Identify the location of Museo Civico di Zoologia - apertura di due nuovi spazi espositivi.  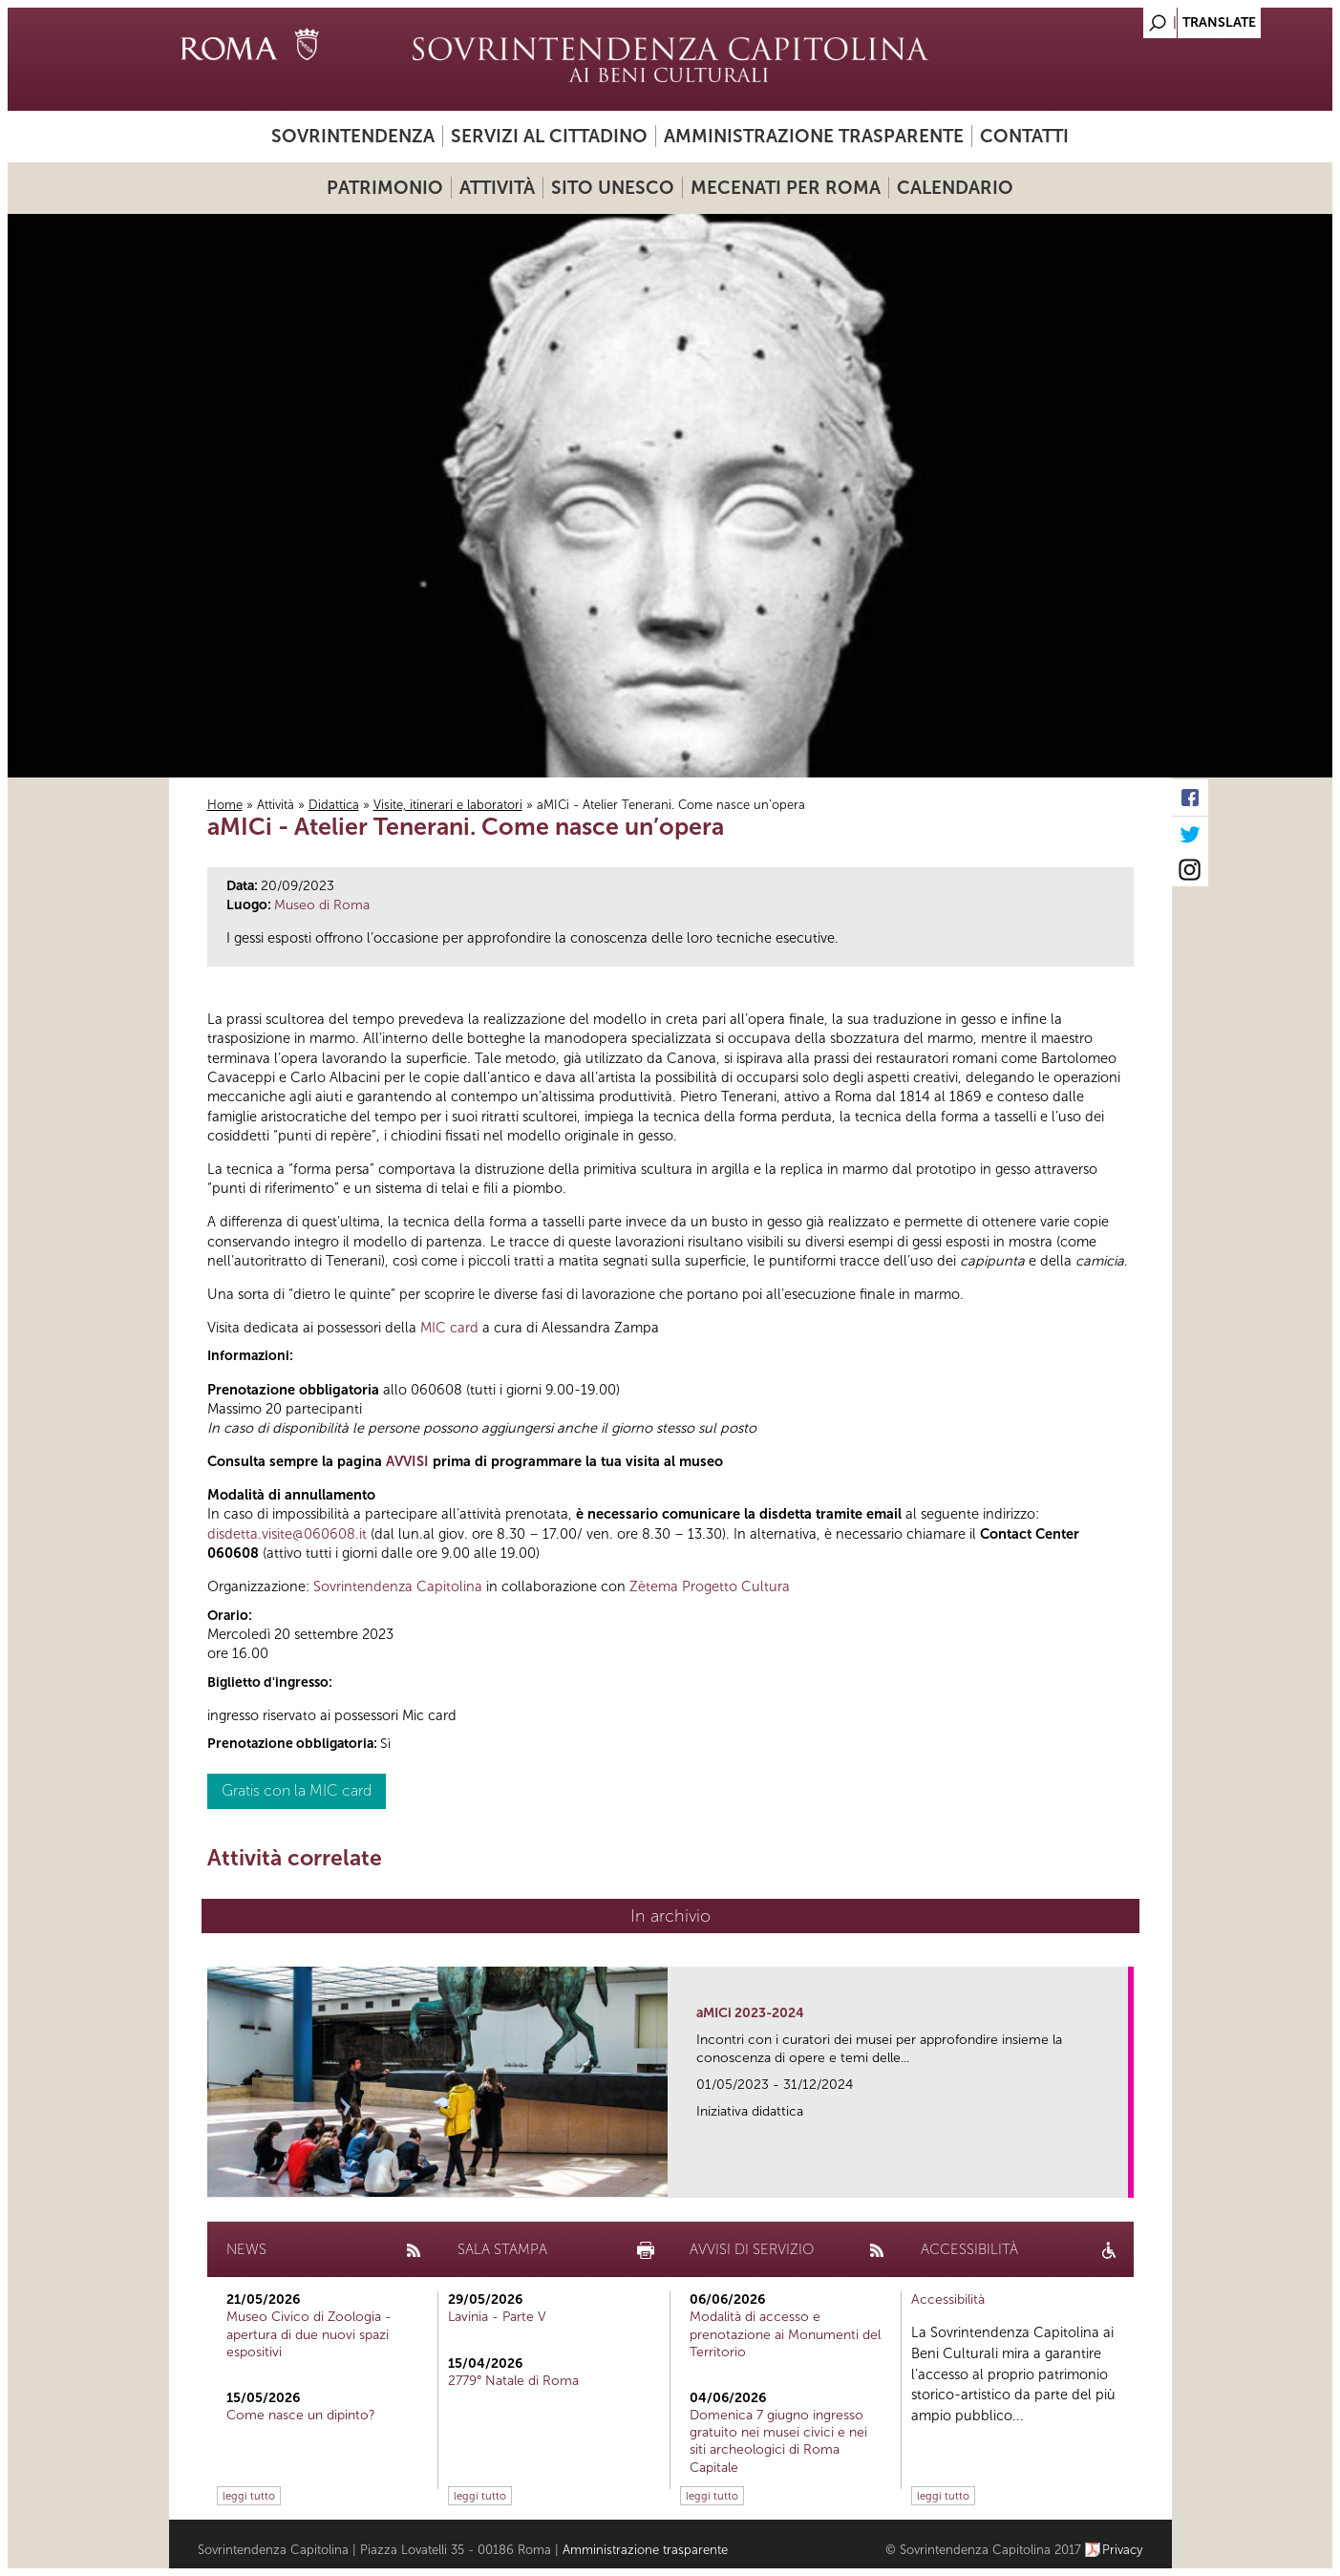
(309, 2334).